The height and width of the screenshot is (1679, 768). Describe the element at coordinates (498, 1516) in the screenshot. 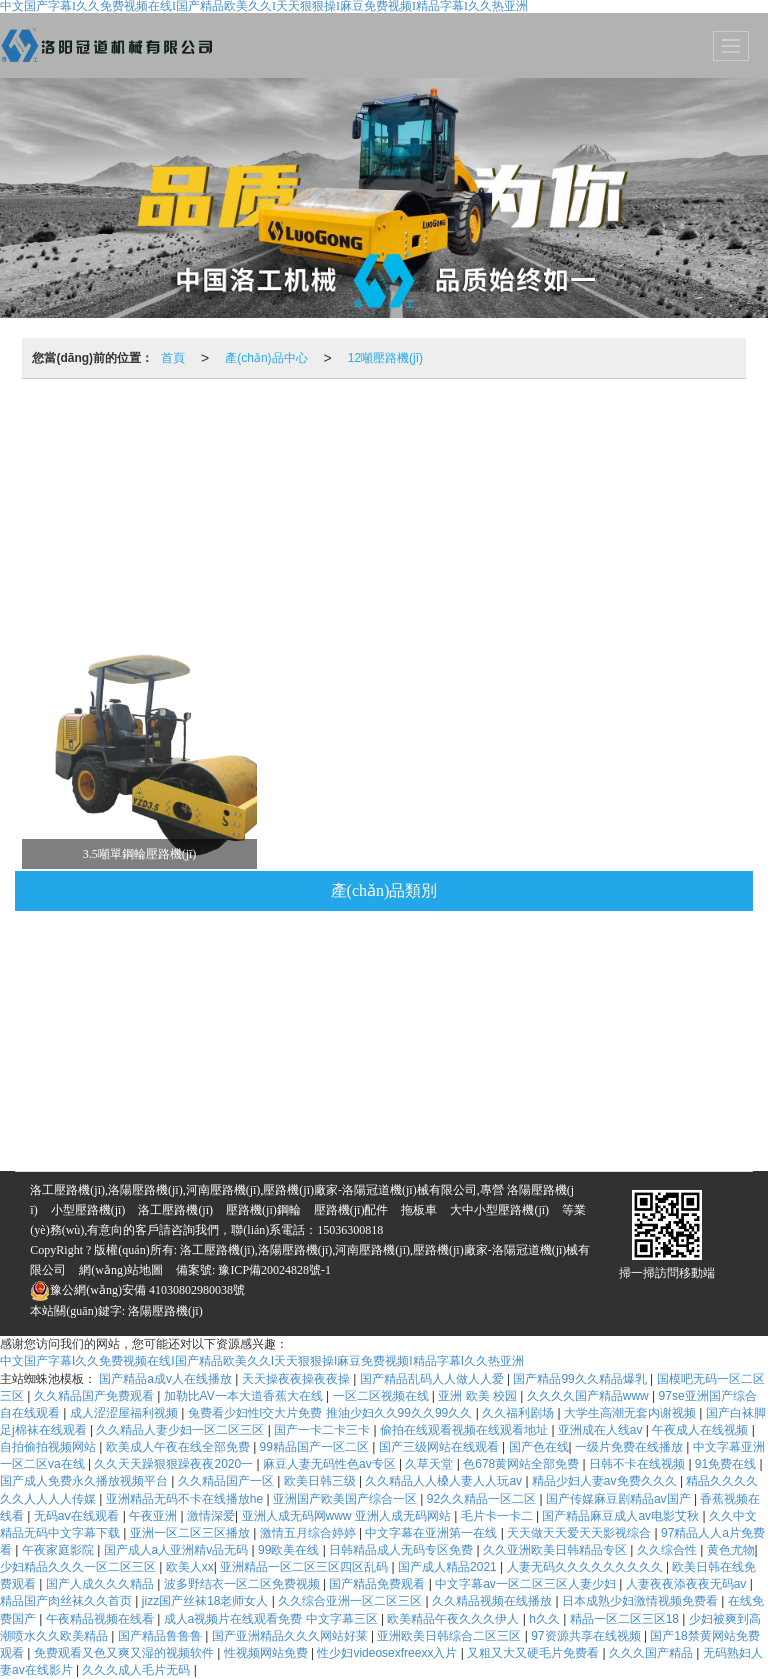

I see `毛片卡一卡二` at that location.